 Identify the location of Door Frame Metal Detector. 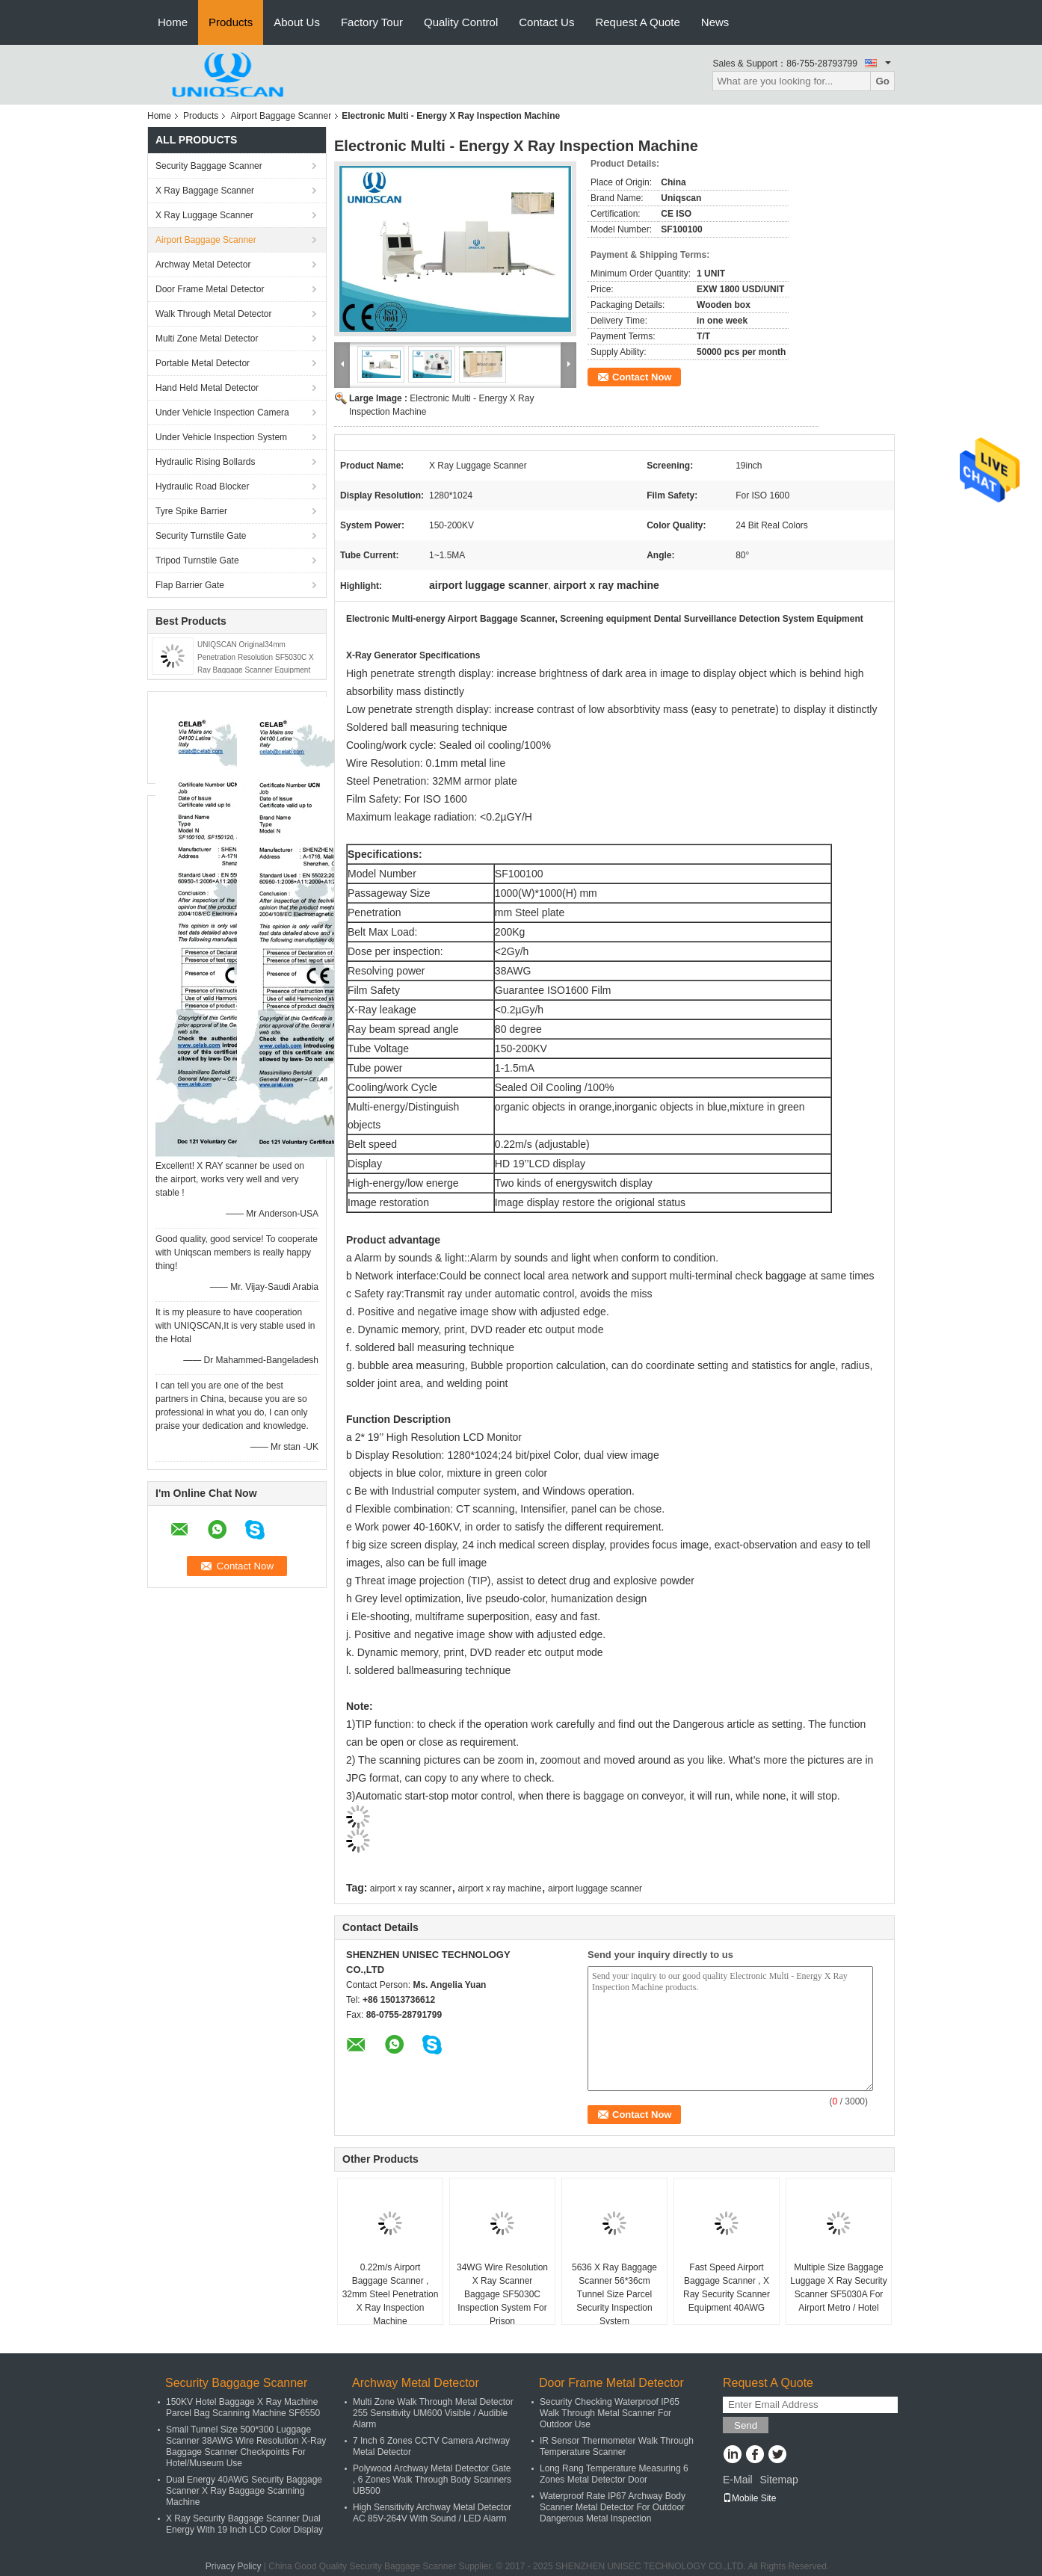
(209, 289).